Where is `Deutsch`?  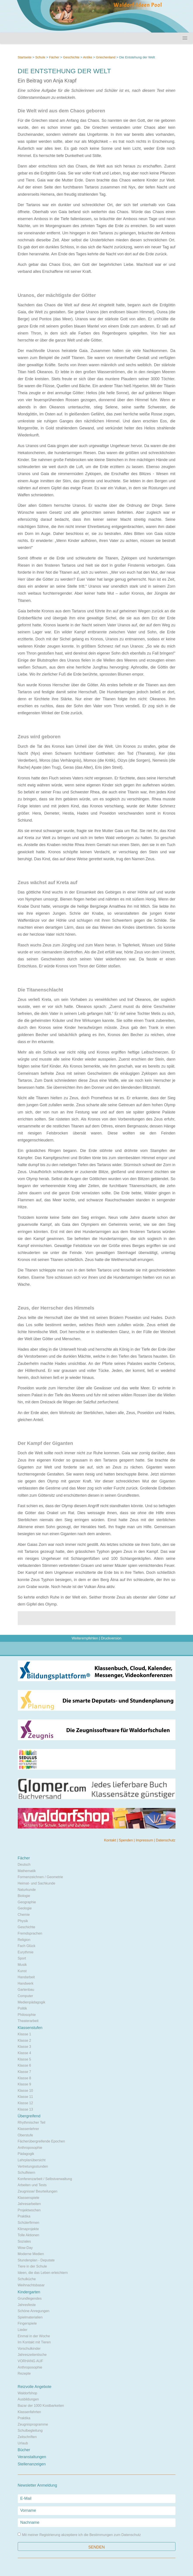 Deutsch is located at coordinates (24, 1864).